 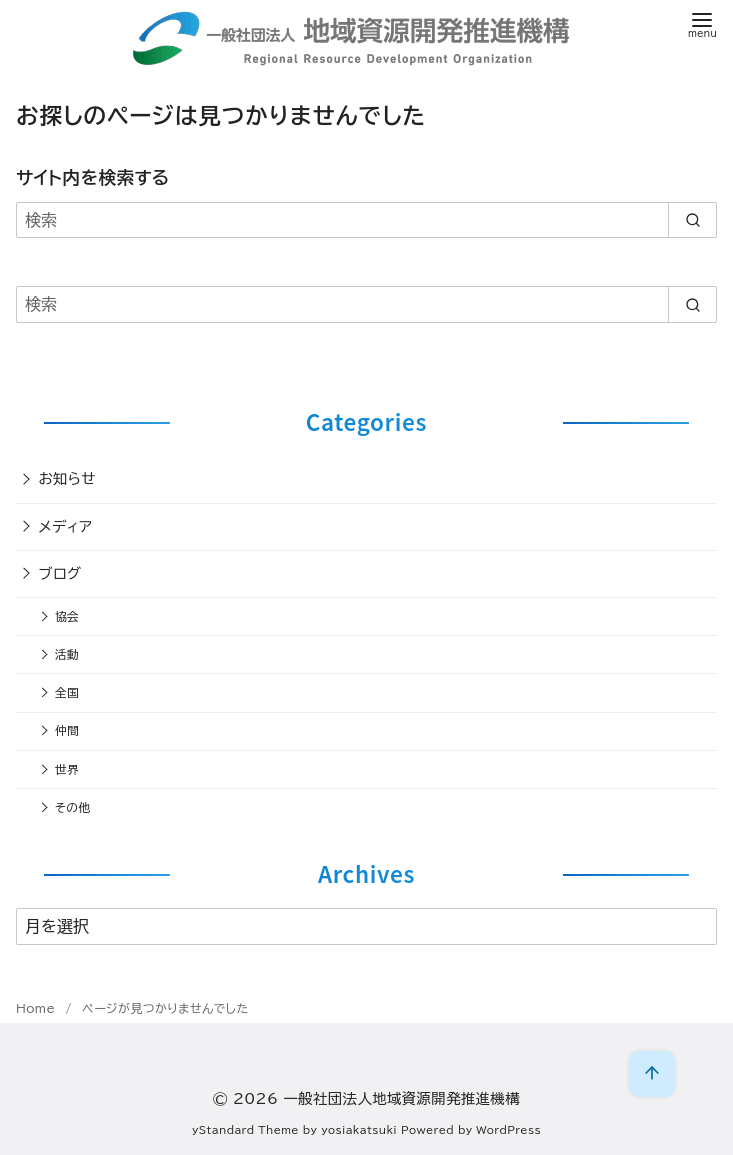 I want to click on 仲間, so click(x=67, y=730).